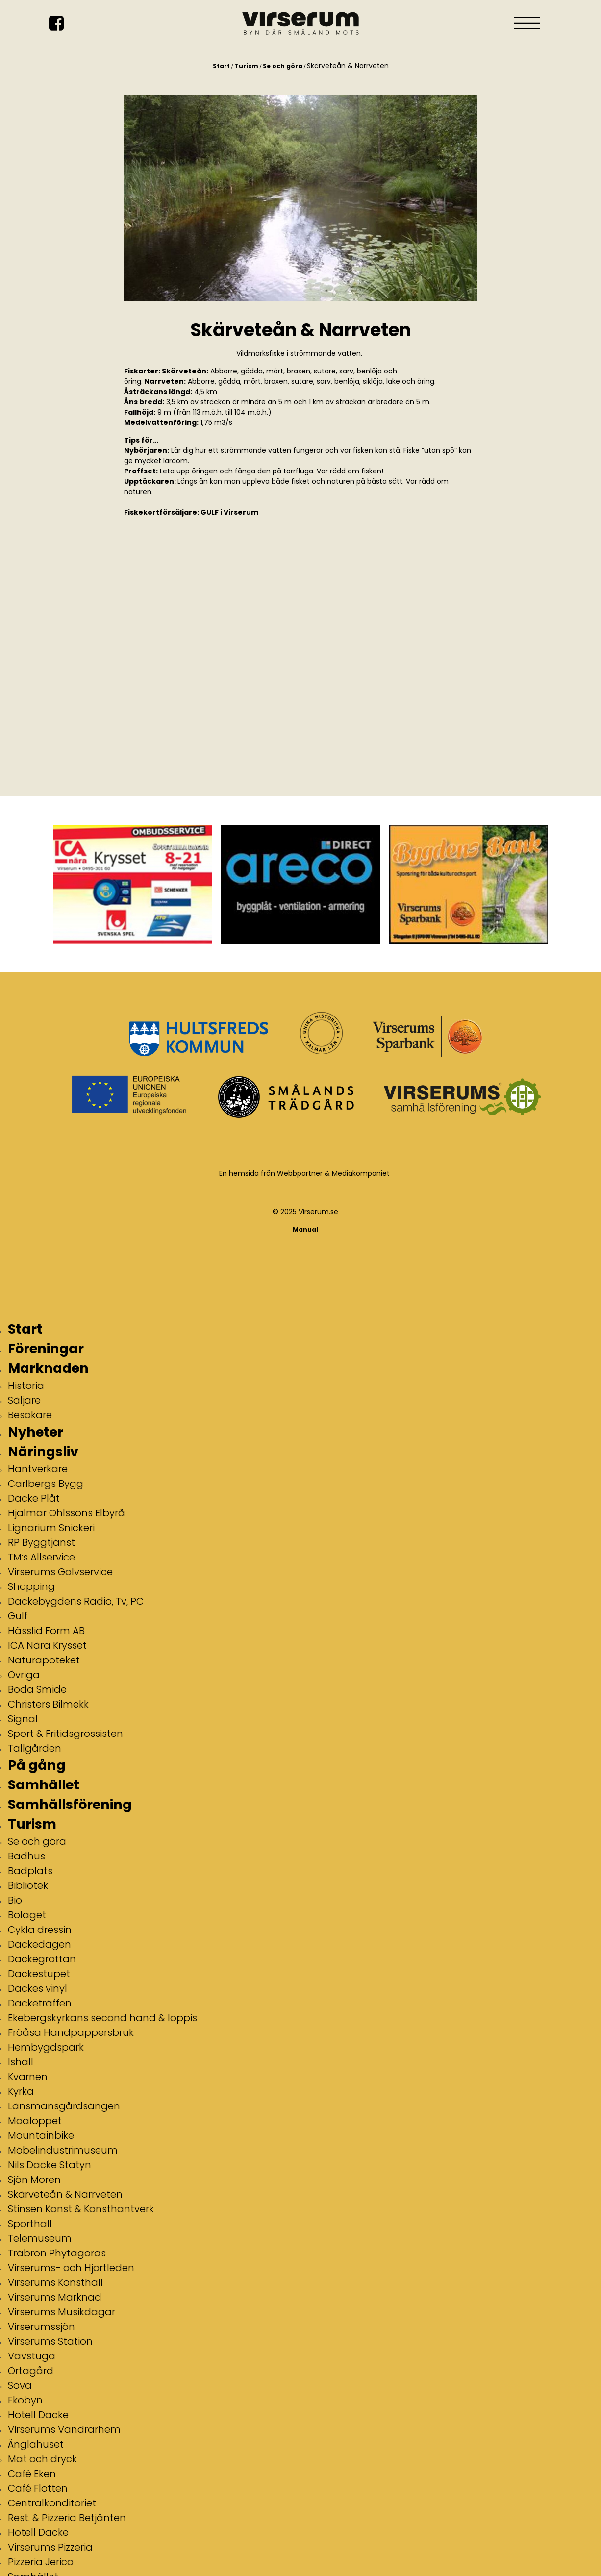  I want to click on Virserums Golvservice, so click(60, 1572).